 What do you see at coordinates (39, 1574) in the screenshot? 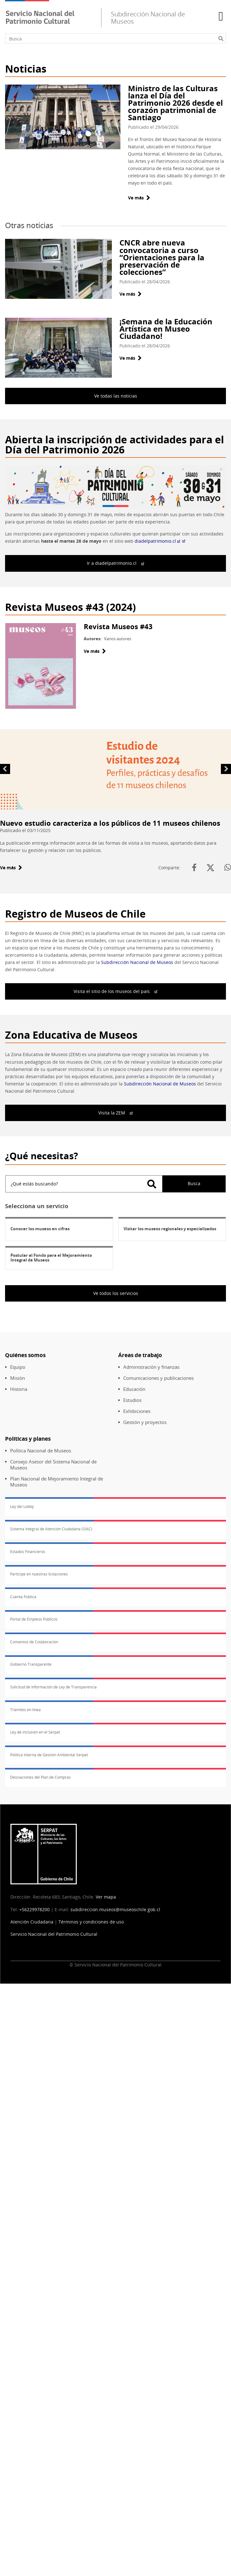
I see `Participe en nuestras licitaciones` at bounding box center [39, 1574].